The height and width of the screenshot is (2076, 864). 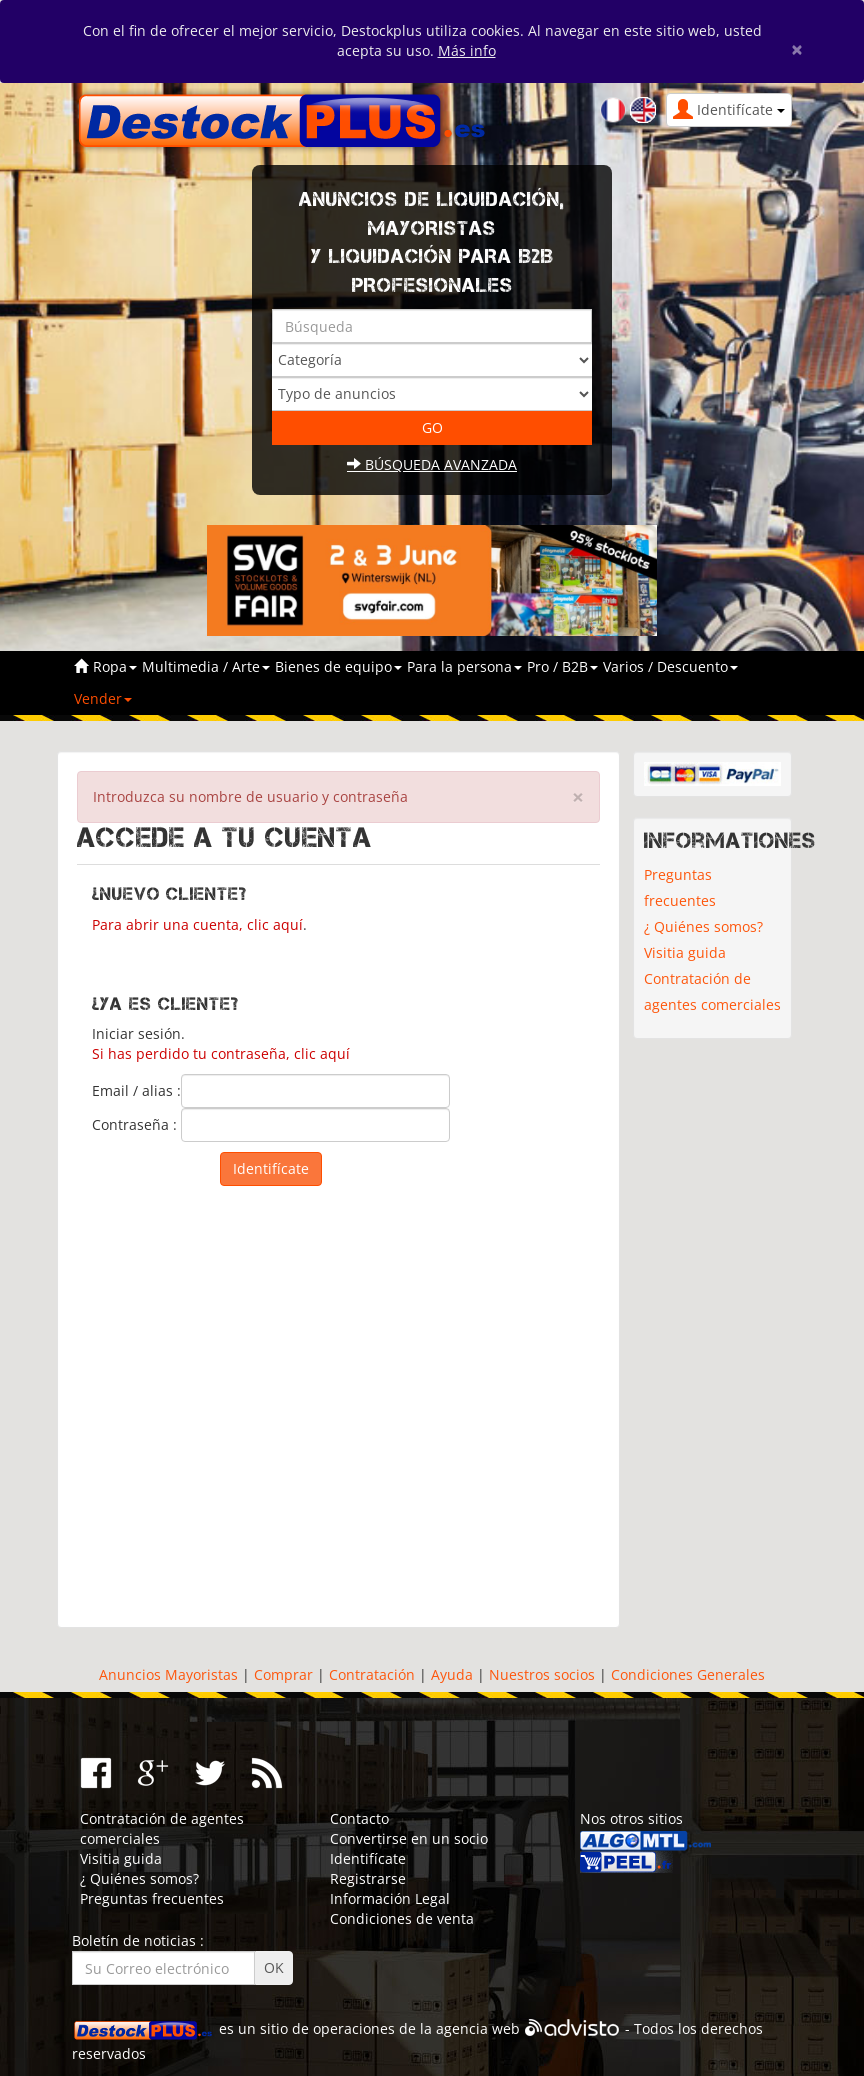 I want to click on Información Legal, so click(x=390, y=1898).